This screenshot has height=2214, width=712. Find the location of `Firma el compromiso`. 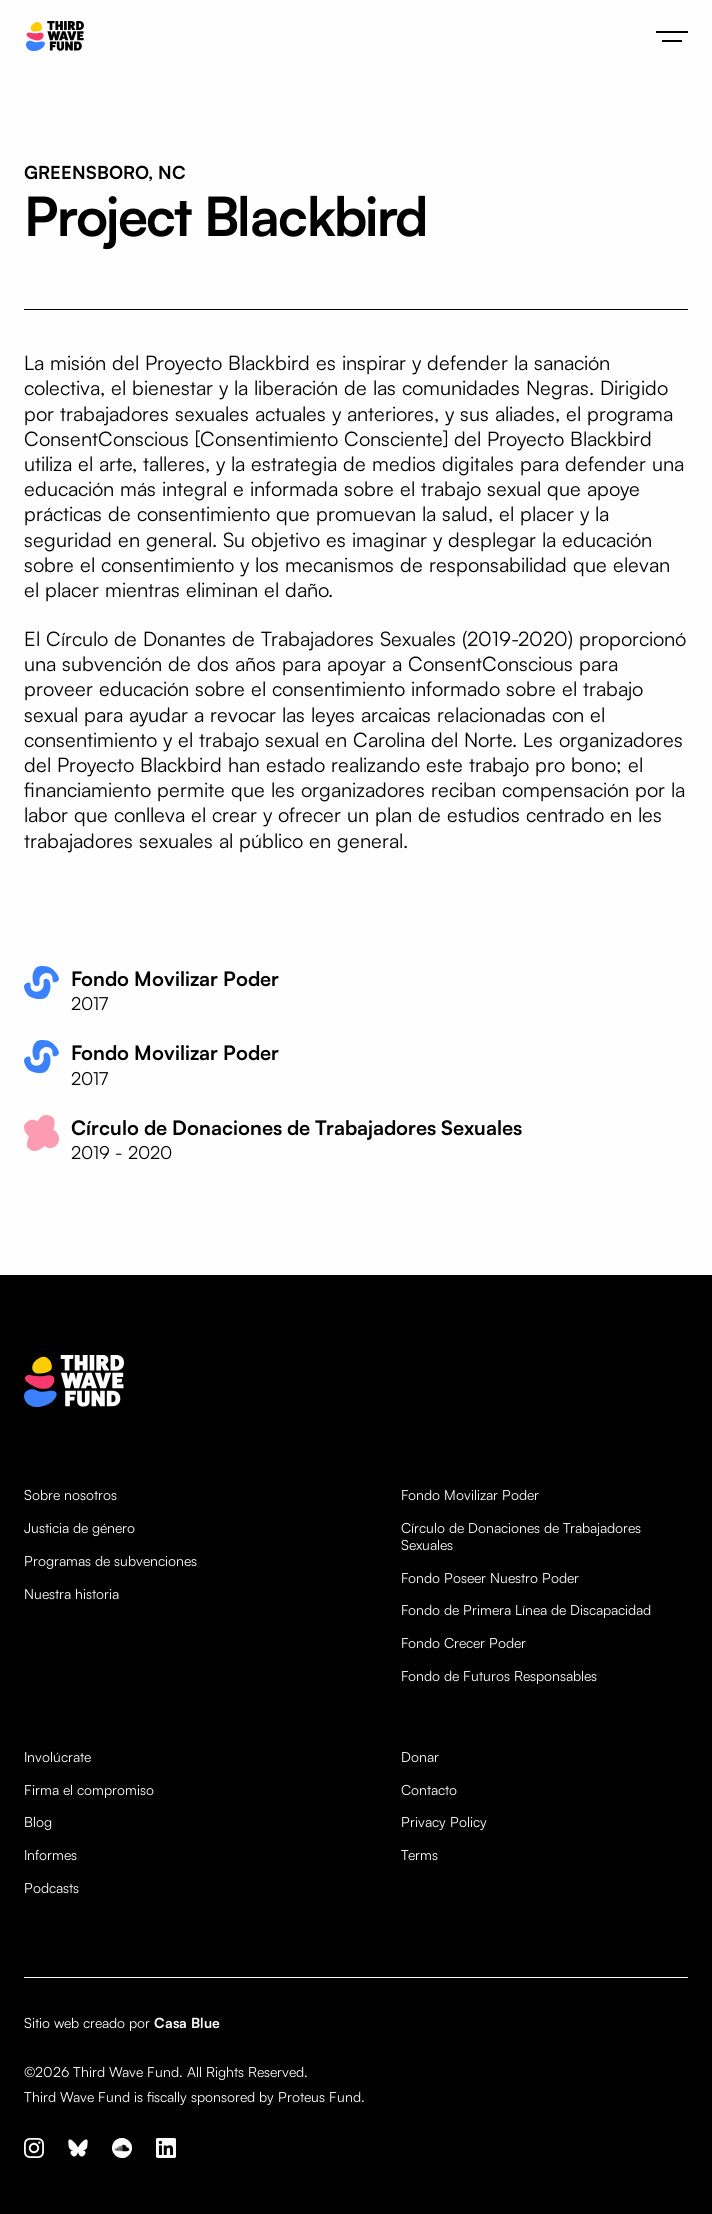

Firma el compromiso is located at coordinates (89, 1790).